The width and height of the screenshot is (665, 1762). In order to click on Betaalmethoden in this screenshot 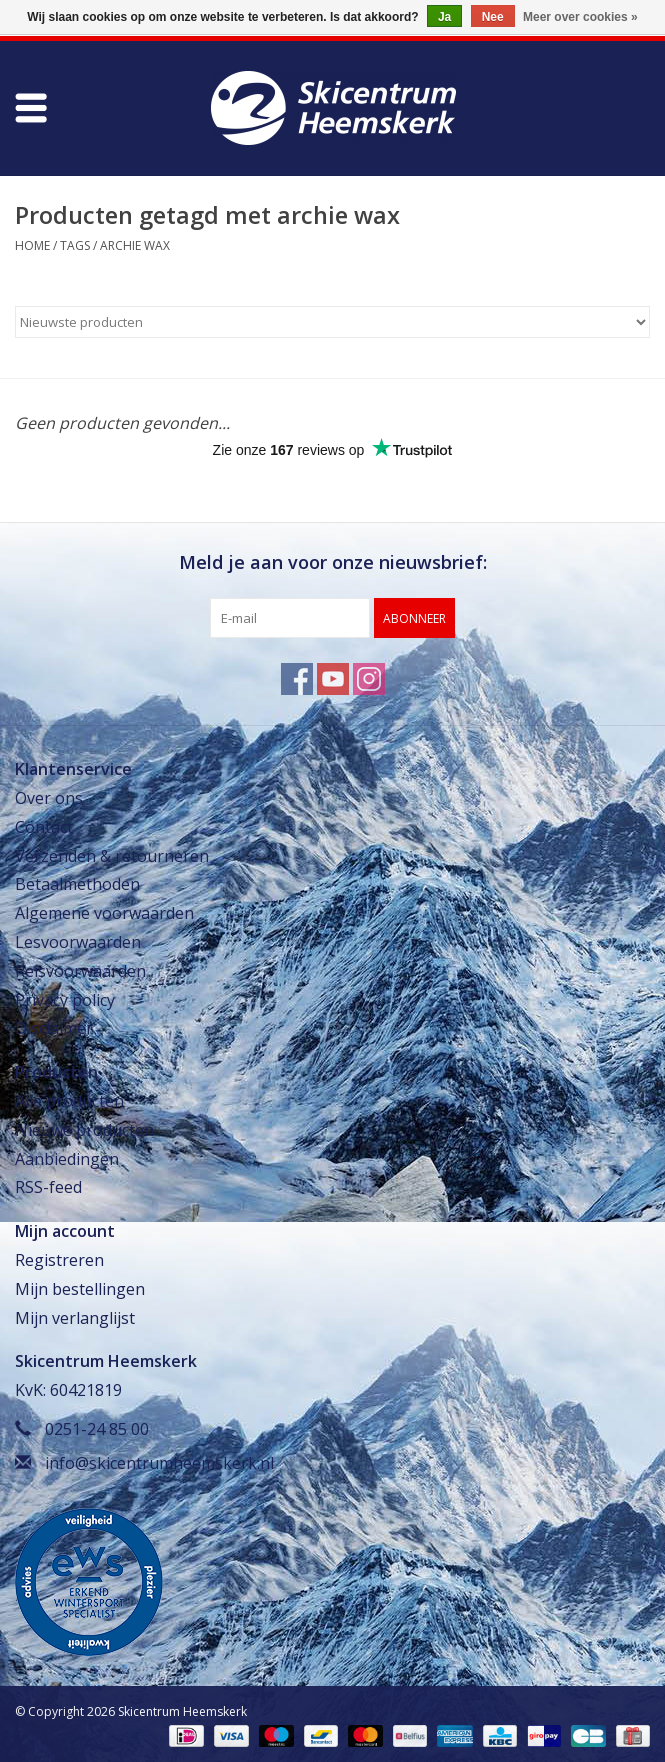, I will do `click(77, 884)`.